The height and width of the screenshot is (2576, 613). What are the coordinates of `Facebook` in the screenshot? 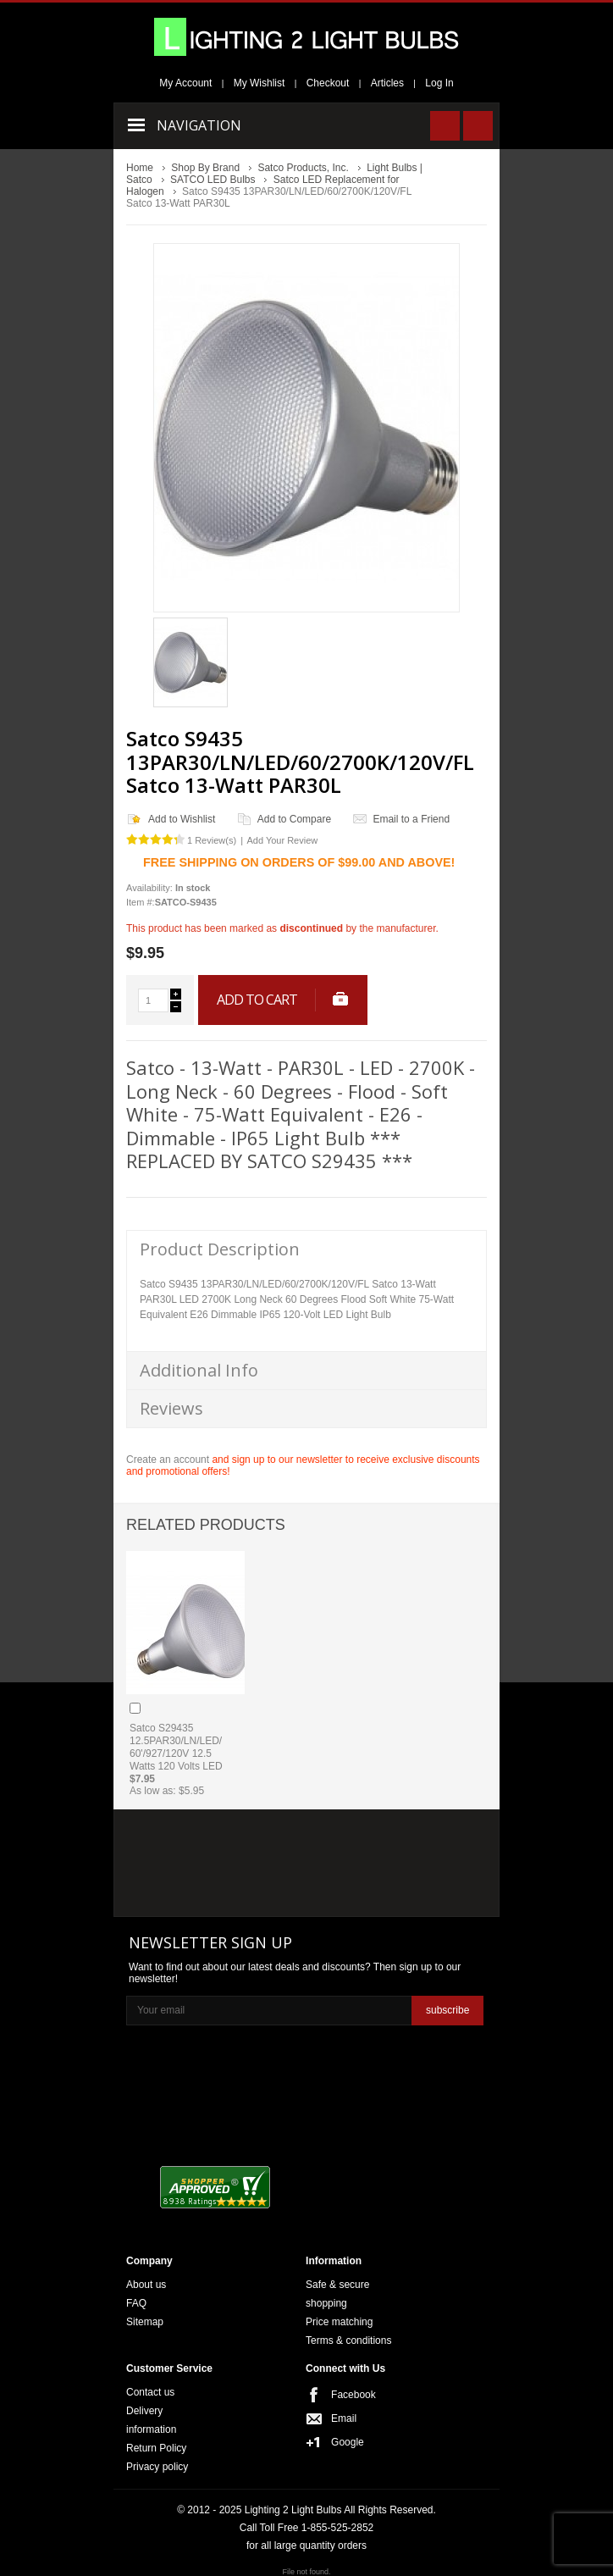 It's located at (353, 2395).